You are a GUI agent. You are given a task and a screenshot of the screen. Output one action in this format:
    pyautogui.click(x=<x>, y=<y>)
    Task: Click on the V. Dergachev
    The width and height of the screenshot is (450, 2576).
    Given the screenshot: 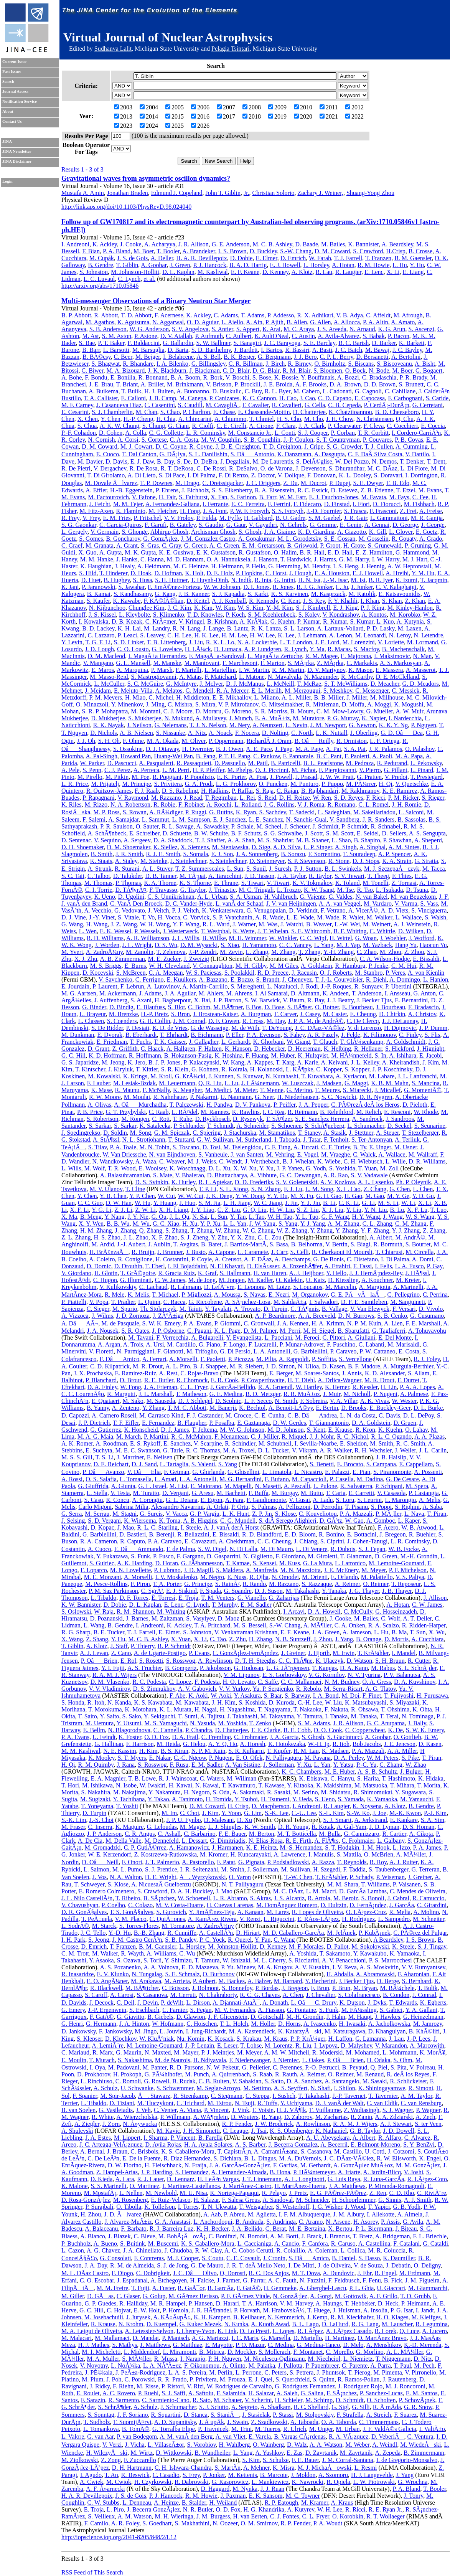 What is the action you would take?
    pyautogui.click(x=110, y=468)
    